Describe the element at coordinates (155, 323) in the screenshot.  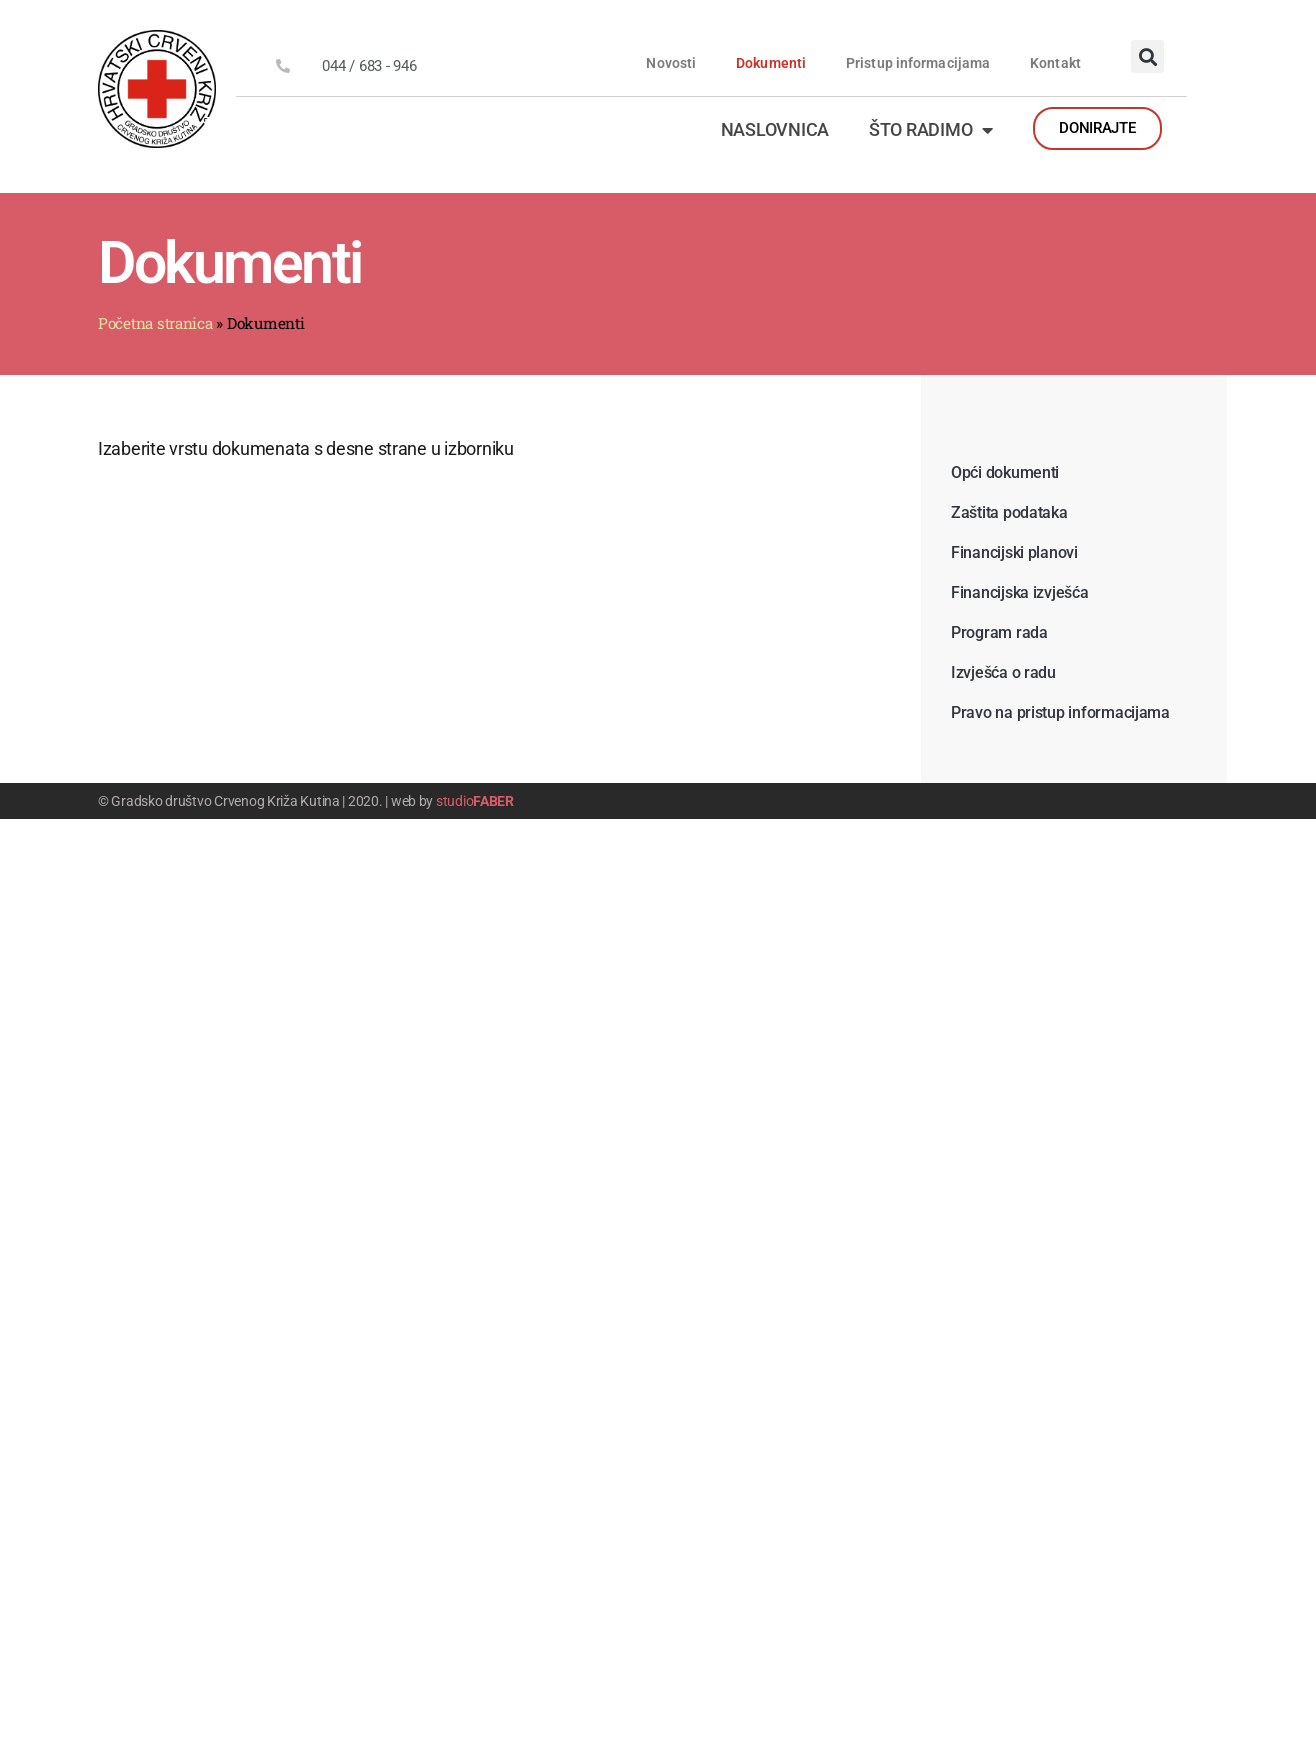
I see `Početna stranica` at that location.